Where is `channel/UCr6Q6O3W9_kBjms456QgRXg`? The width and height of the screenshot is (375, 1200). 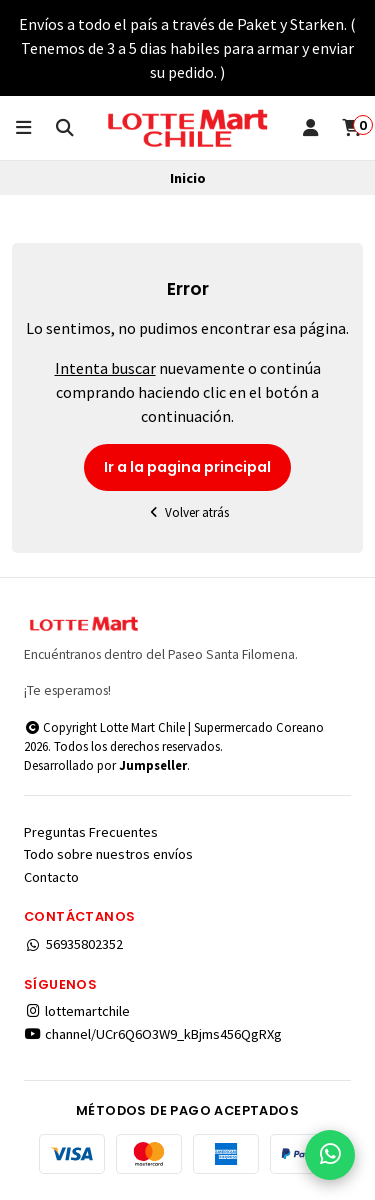
channel/UCr6Q6O3W9_kBjms456QgRXg is located at coordinates (153, 1034).